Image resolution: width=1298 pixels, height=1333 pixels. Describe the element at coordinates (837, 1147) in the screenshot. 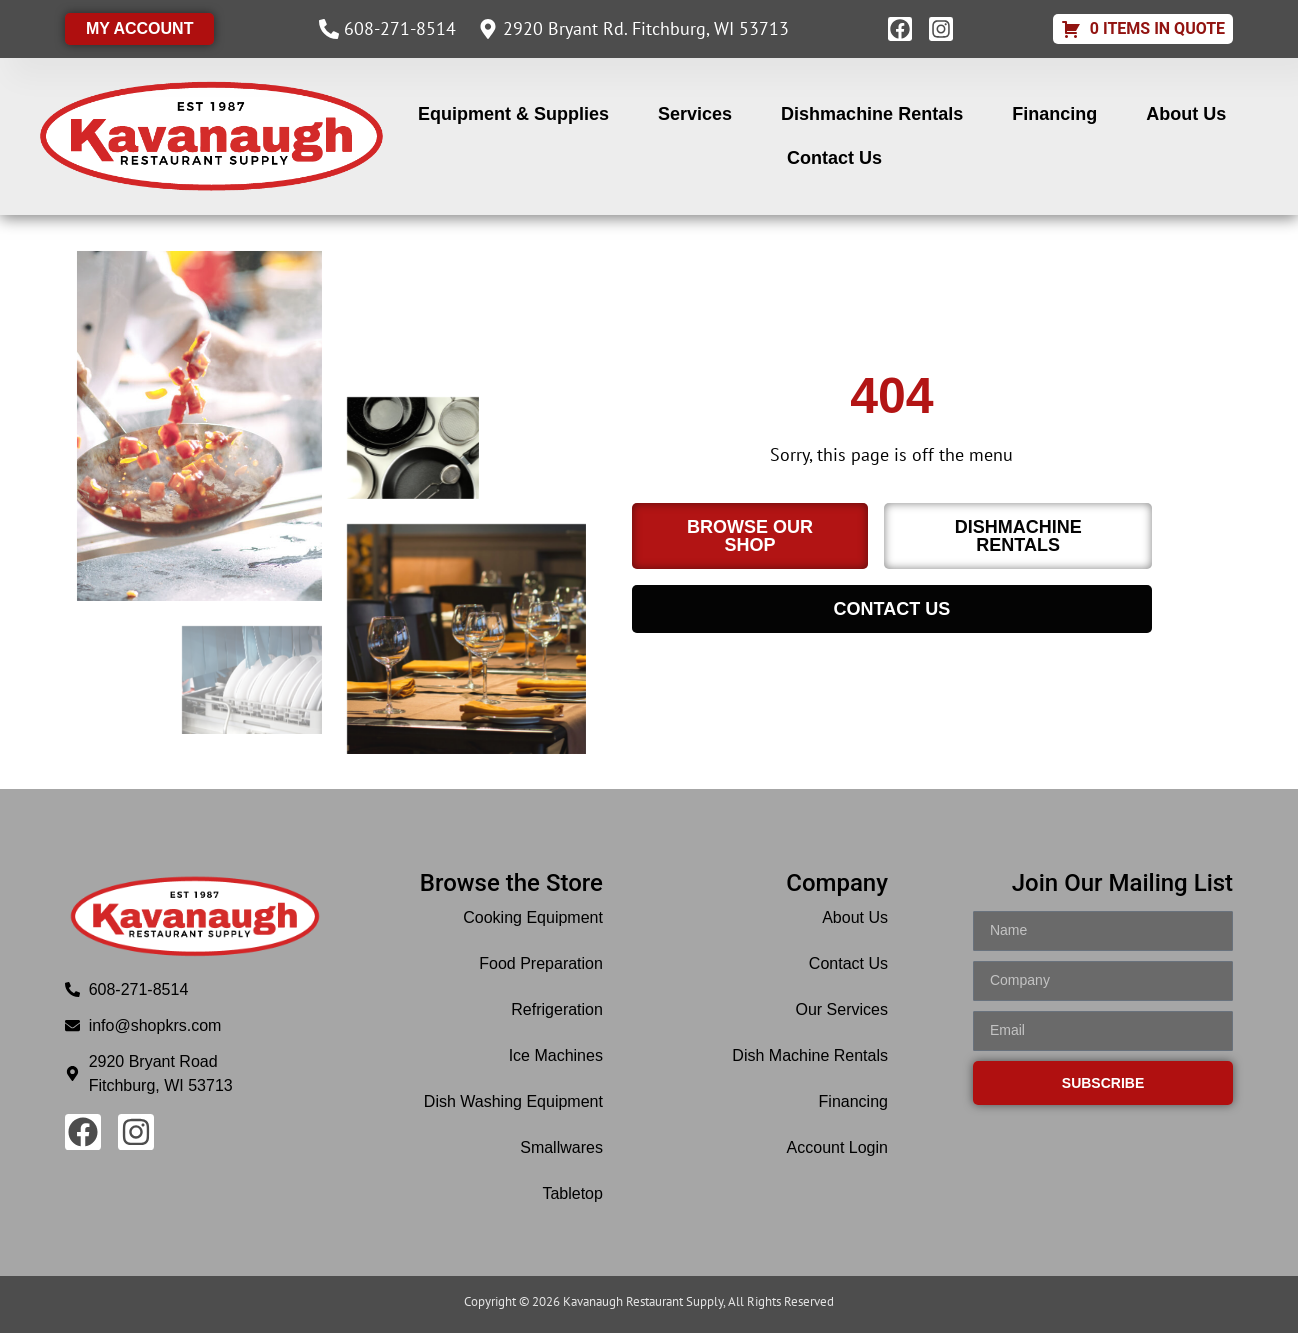

I see `Account Login` at that location.